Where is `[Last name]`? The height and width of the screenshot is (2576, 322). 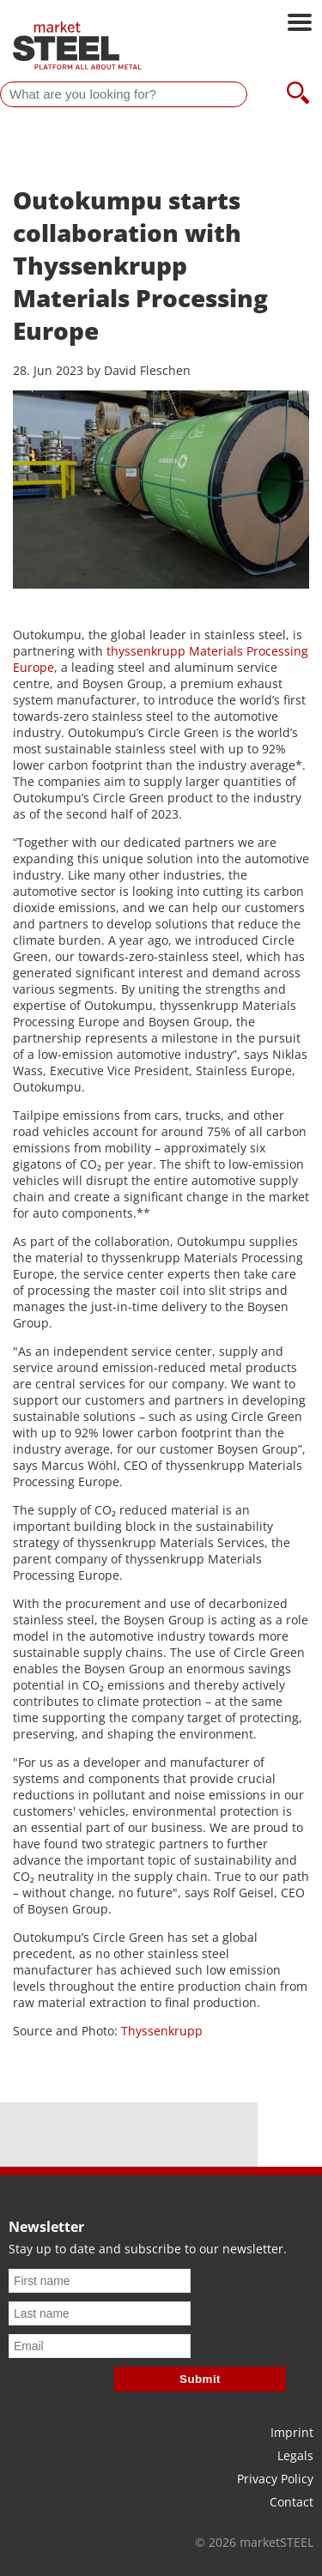 [Last name] is located at coordinates (100, 2313).